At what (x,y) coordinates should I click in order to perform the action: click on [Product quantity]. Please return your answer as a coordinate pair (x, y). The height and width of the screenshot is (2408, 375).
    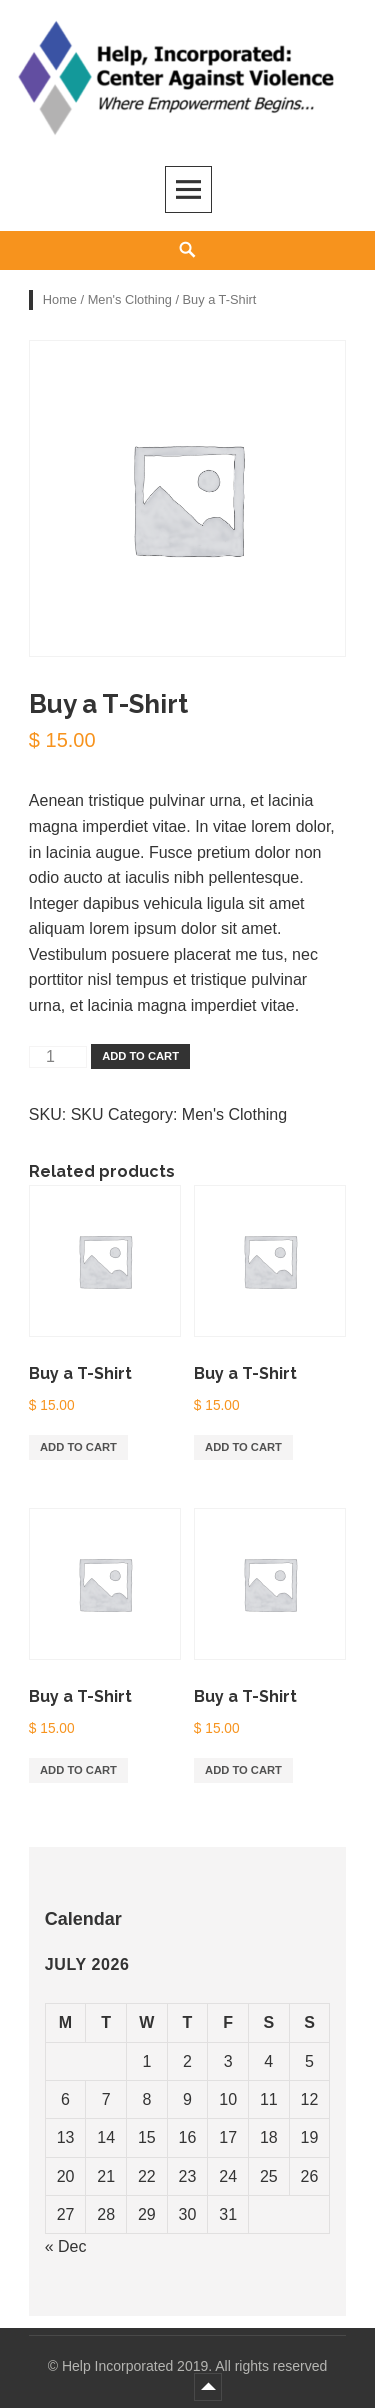
    Looking at the image, I should click on (58, 1057).